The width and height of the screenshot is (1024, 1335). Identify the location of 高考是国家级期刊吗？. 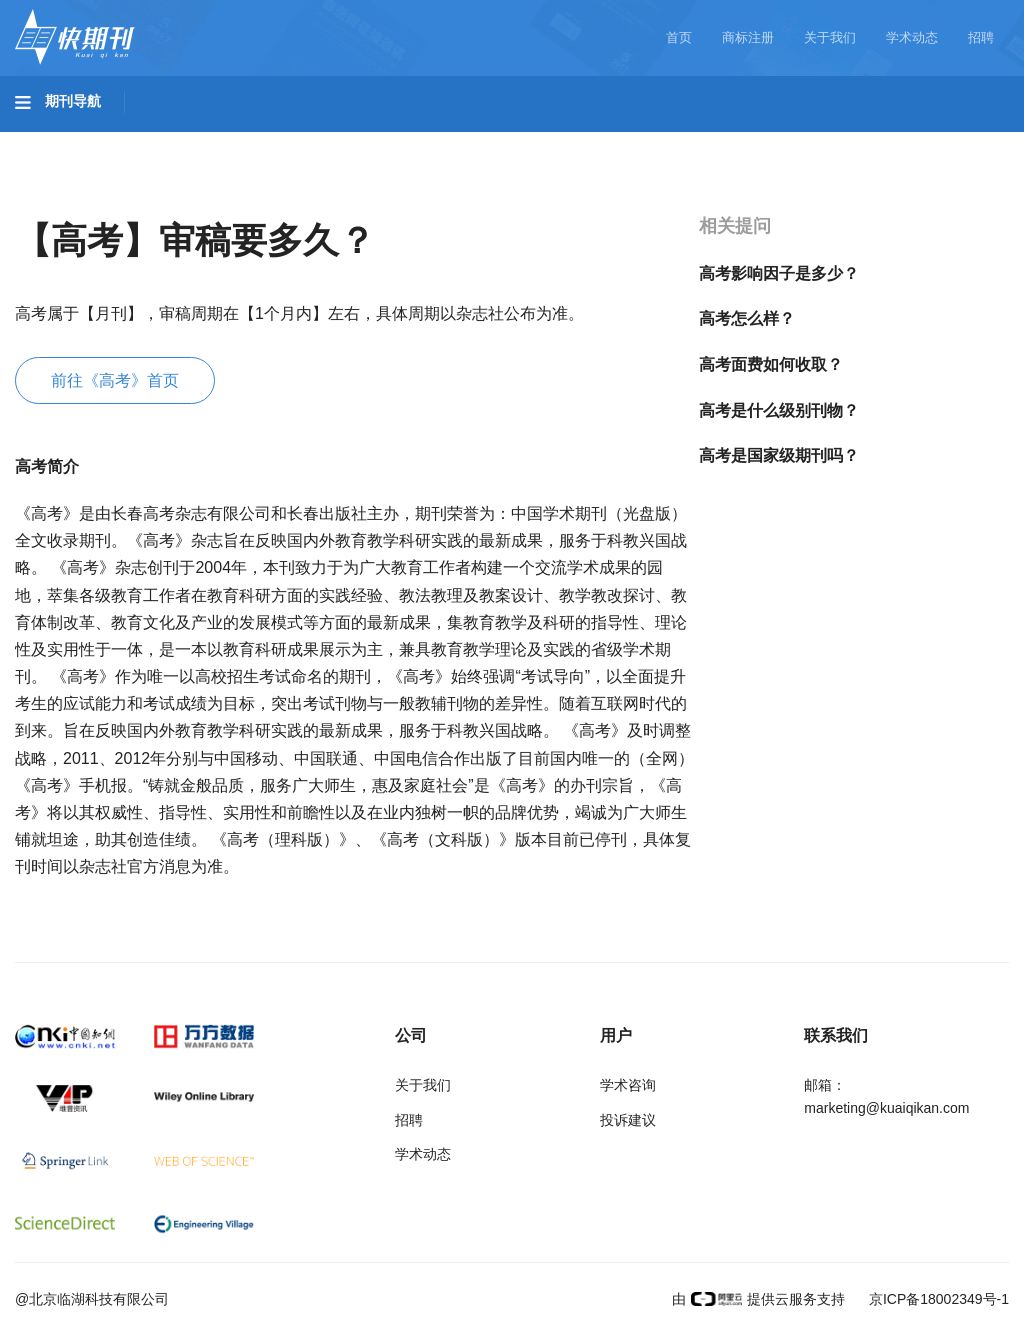
(779, 455).